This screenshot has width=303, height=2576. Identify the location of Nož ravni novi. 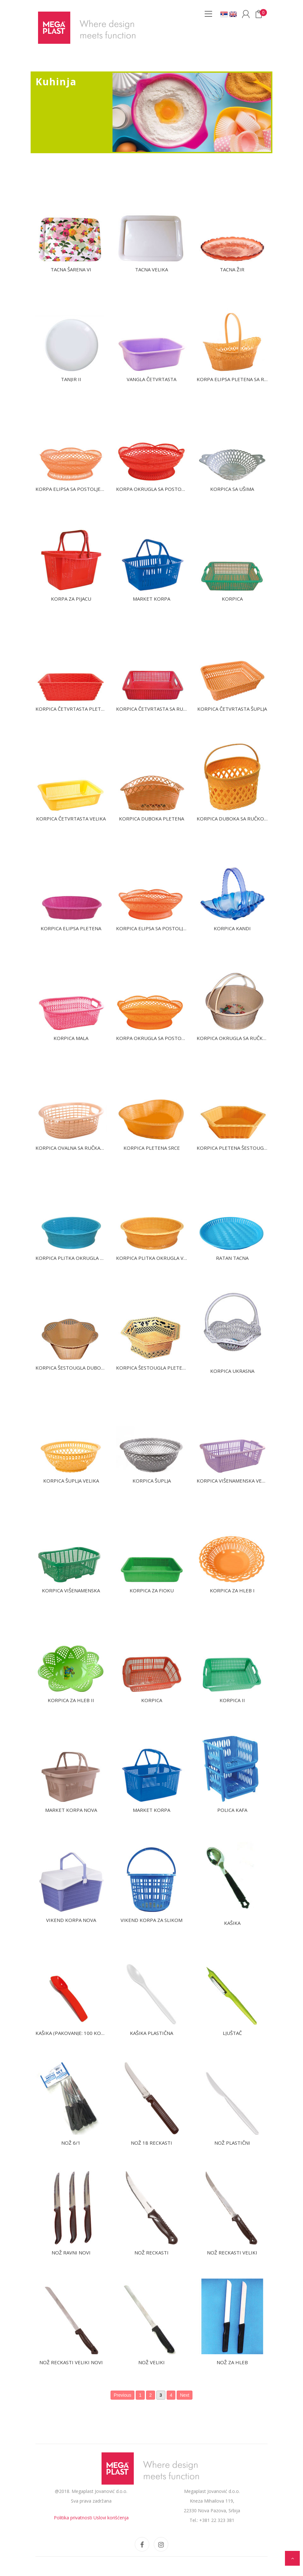
(71, 2252).